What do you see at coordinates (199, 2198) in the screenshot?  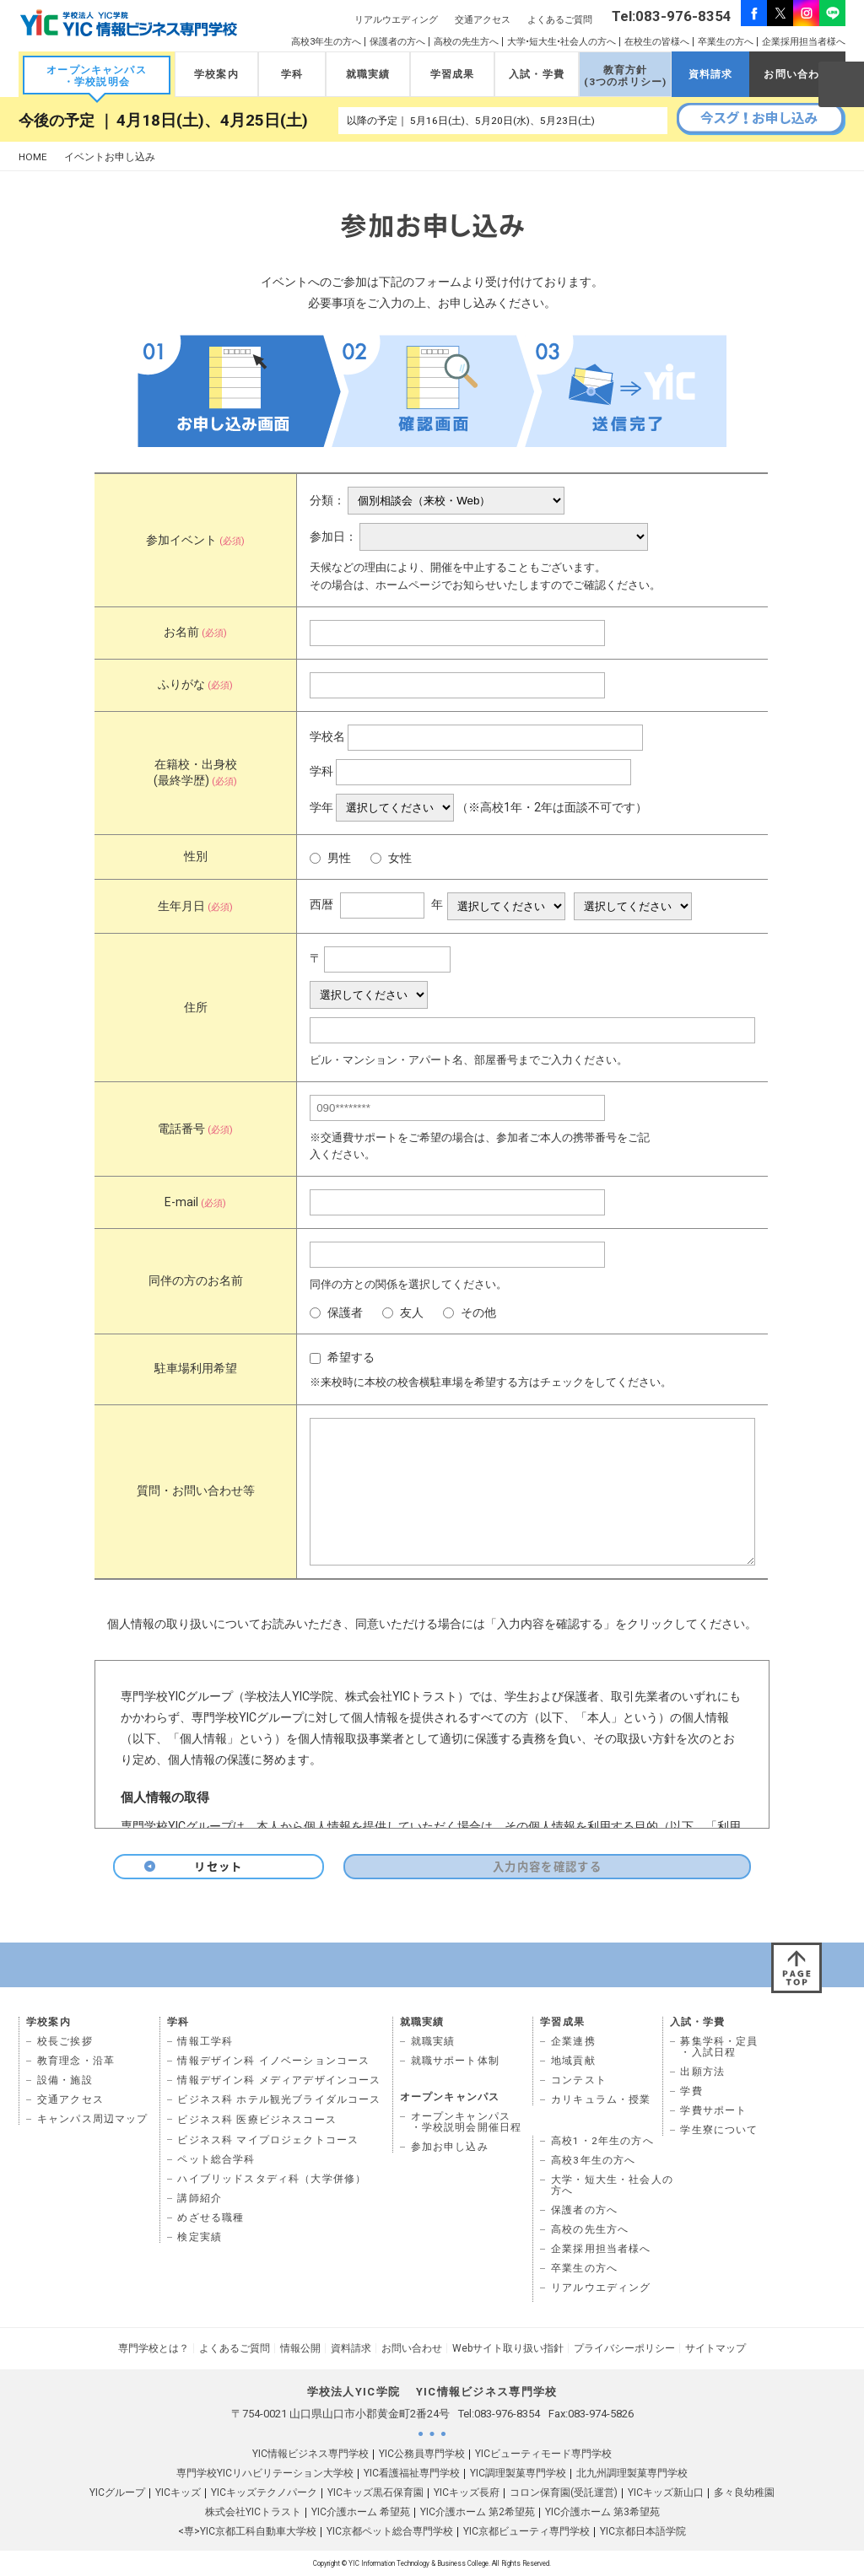 I see `講師紹介` at bounding box center [199, 2198].